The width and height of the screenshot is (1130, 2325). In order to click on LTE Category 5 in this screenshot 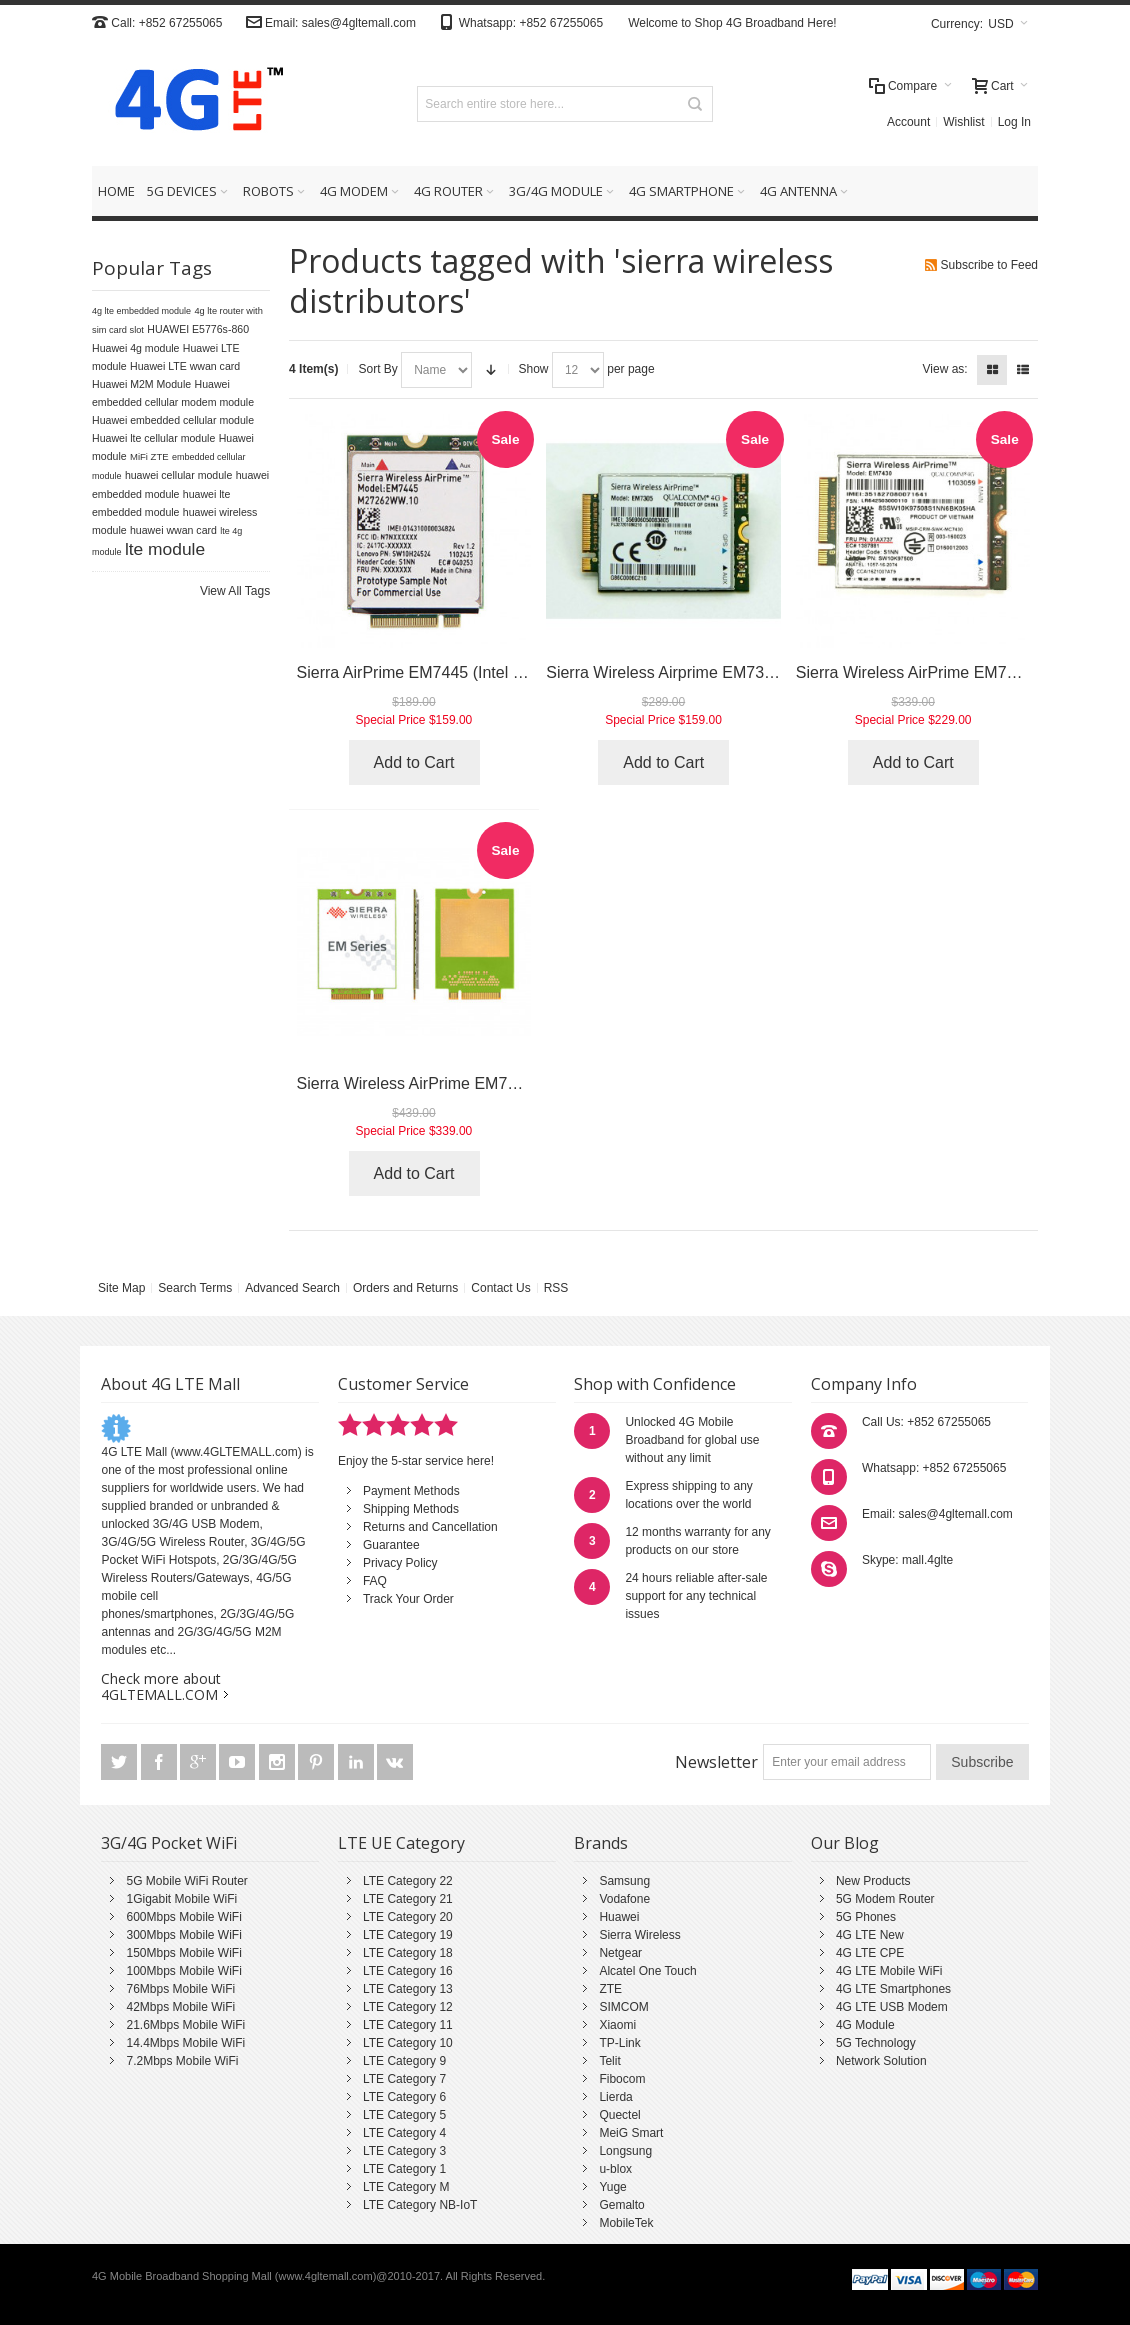, I will do `click(404, 2115)`.